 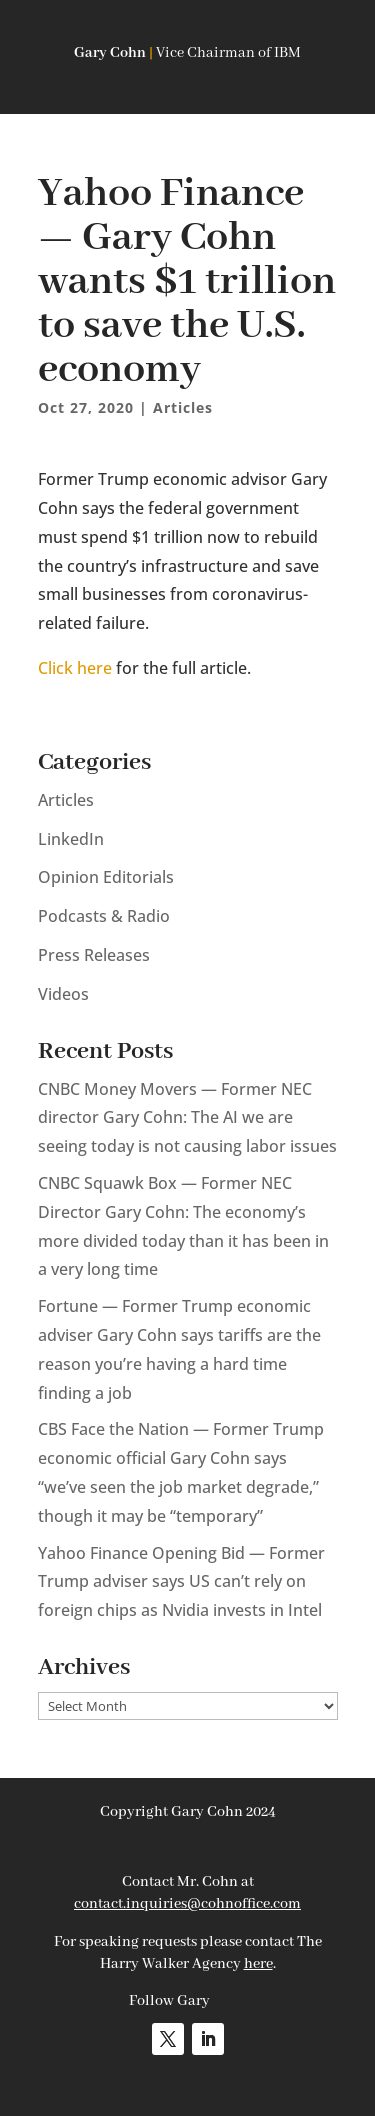 What do you see at coordinates (63, 994) in the screenshot?
I see `Videos` at bounding box center [63, 994].